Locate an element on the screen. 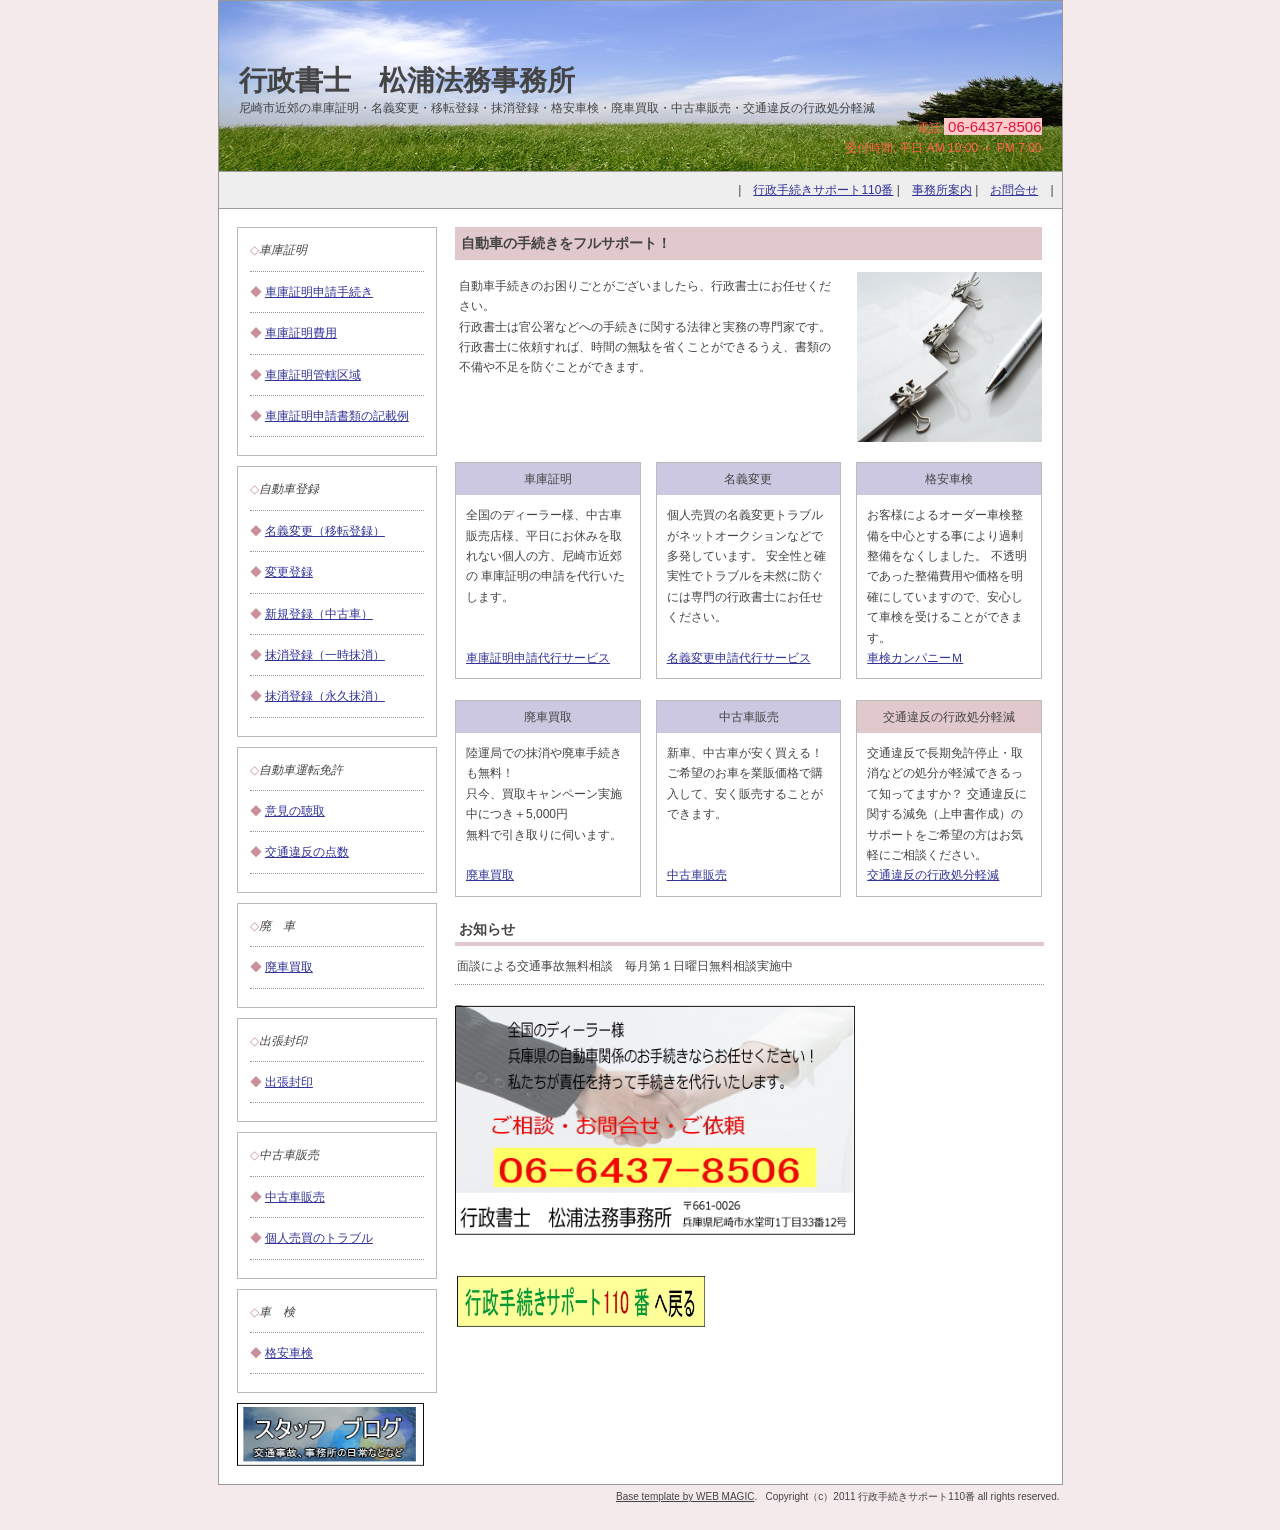  事務所案内 is located at coordinates (942, 190).